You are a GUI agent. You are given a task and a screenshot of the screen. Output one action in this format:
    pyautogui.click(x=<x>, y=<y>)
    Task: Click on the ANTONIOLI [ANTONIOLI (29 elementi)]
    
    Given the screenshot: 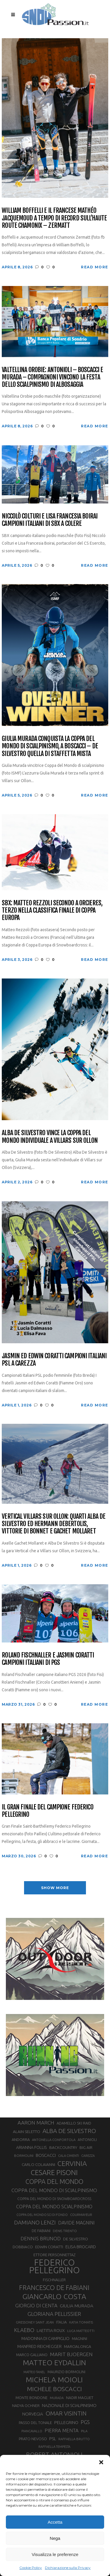 What is the action you would take?
    pyautogui.click(x=87, y=2140)
    